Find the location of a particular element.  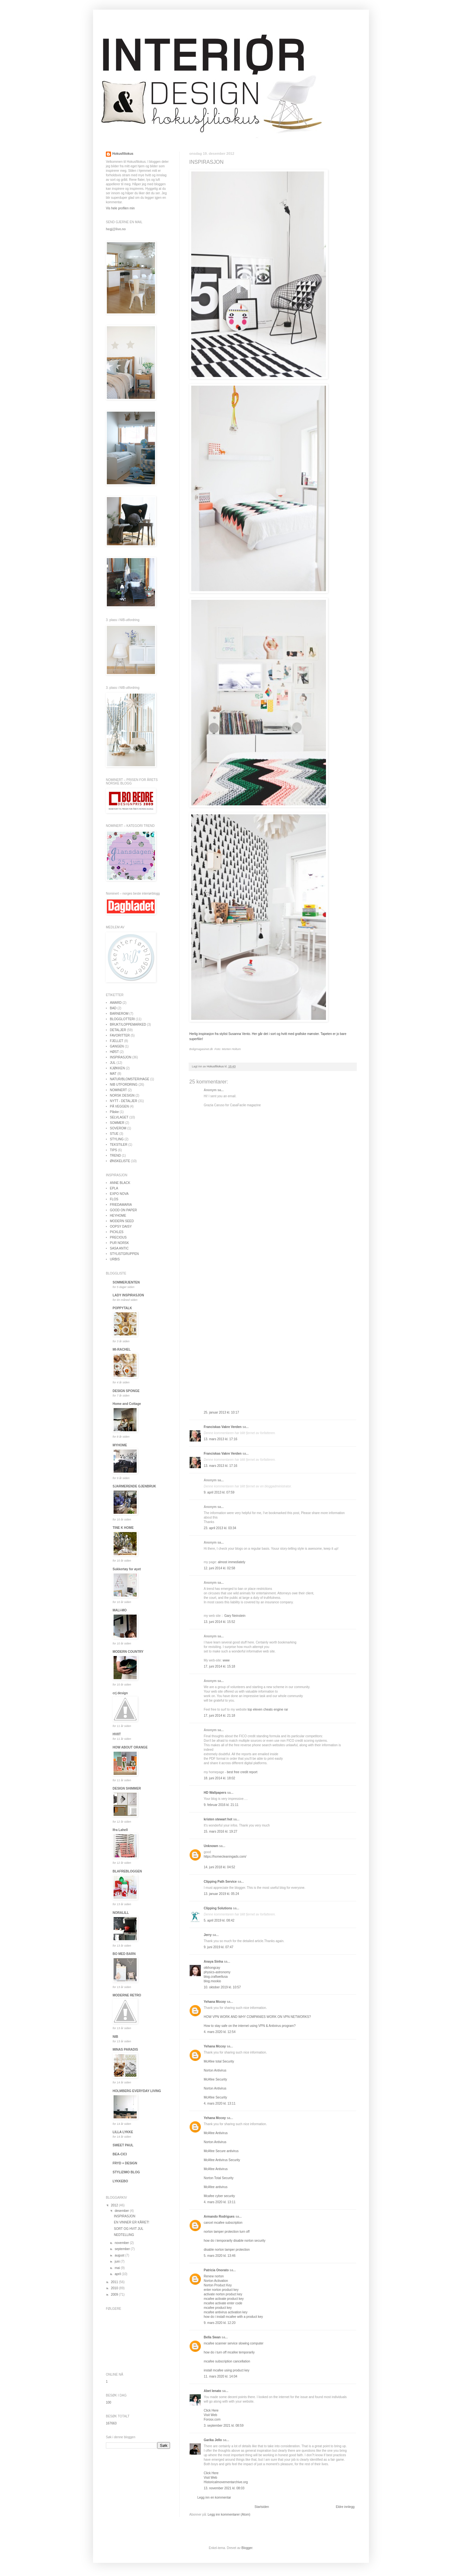

Gary Neinstein is located at coordinates (234, 1615).